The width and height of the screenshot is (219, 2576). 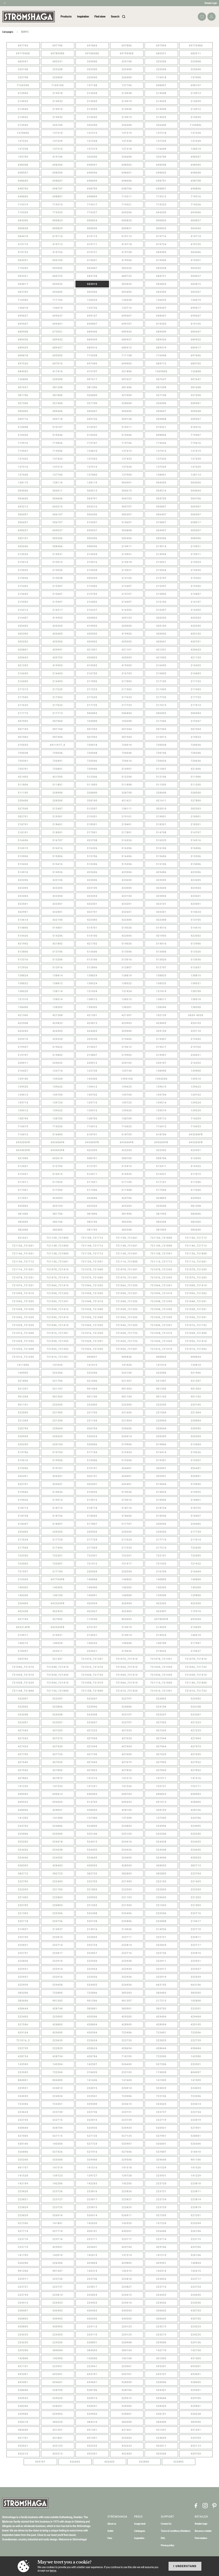 What do you see at coordinates (161, 458) in the screenshot?
I see `137435` at bounding box center [161, 458].